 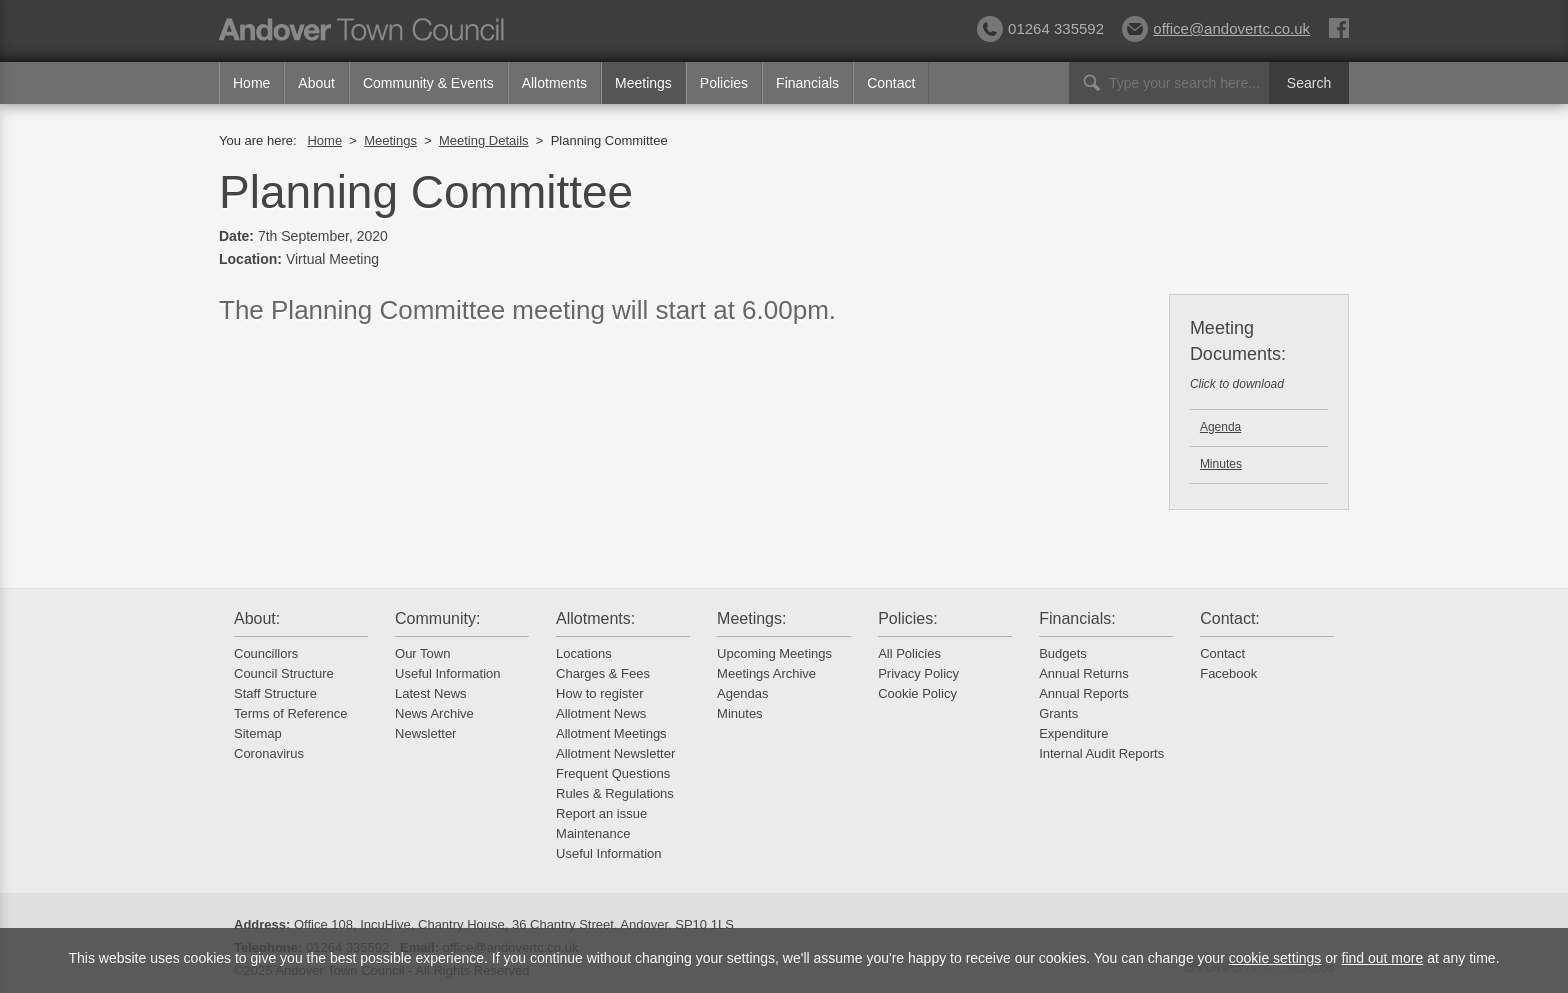 What do you see at coordinates (1101, 753) in the screenshot?
I see `Internal Audit Reports` at bounding box center [1101, 753].